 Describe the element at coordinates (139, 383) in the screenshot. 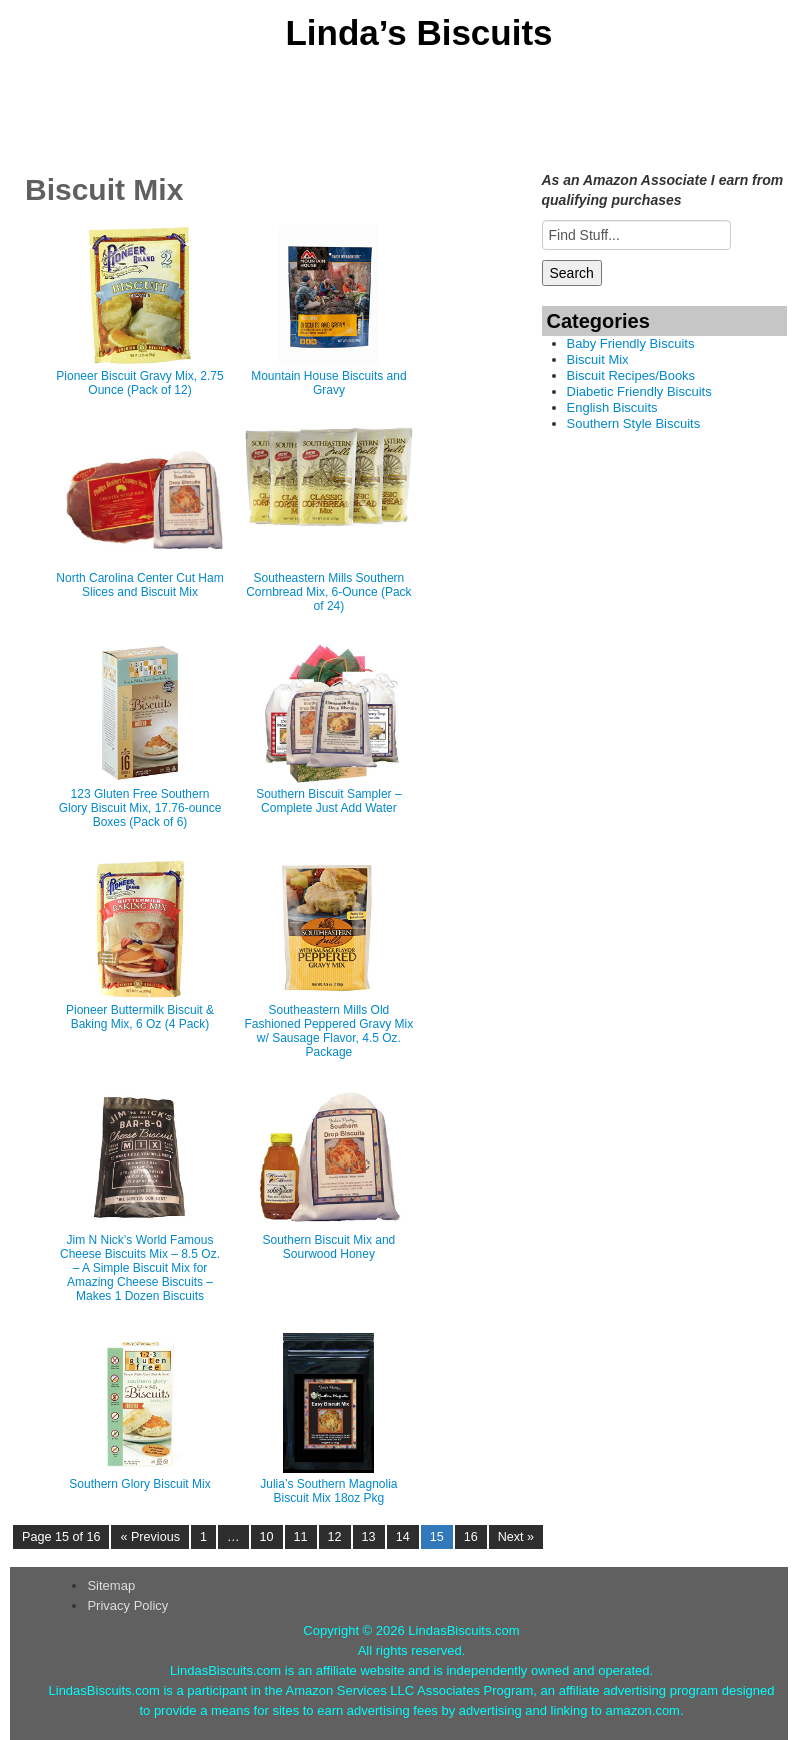

I see `Pioneer Biscuit Gravy Mix, 2.75 Ounce (Pack of 12)` at that location.